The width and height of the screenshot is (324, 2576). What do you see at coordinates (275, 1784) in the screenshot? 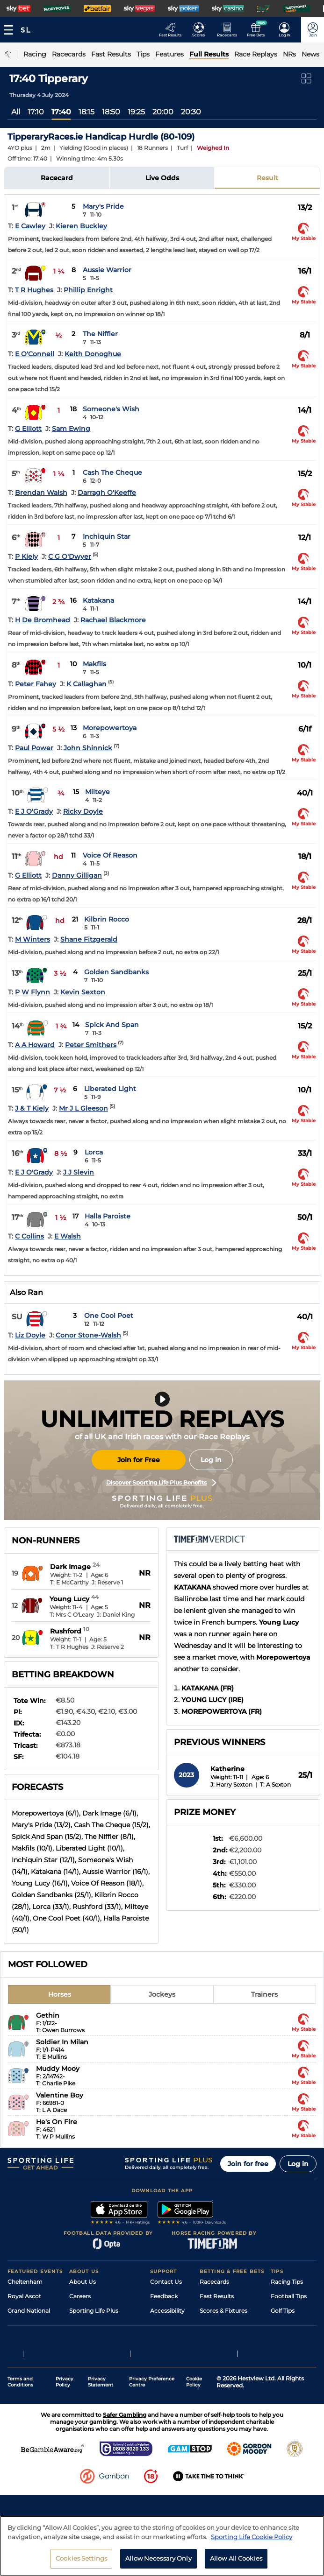
I see `T: A Sexton` at bounding box center [275, 1784].